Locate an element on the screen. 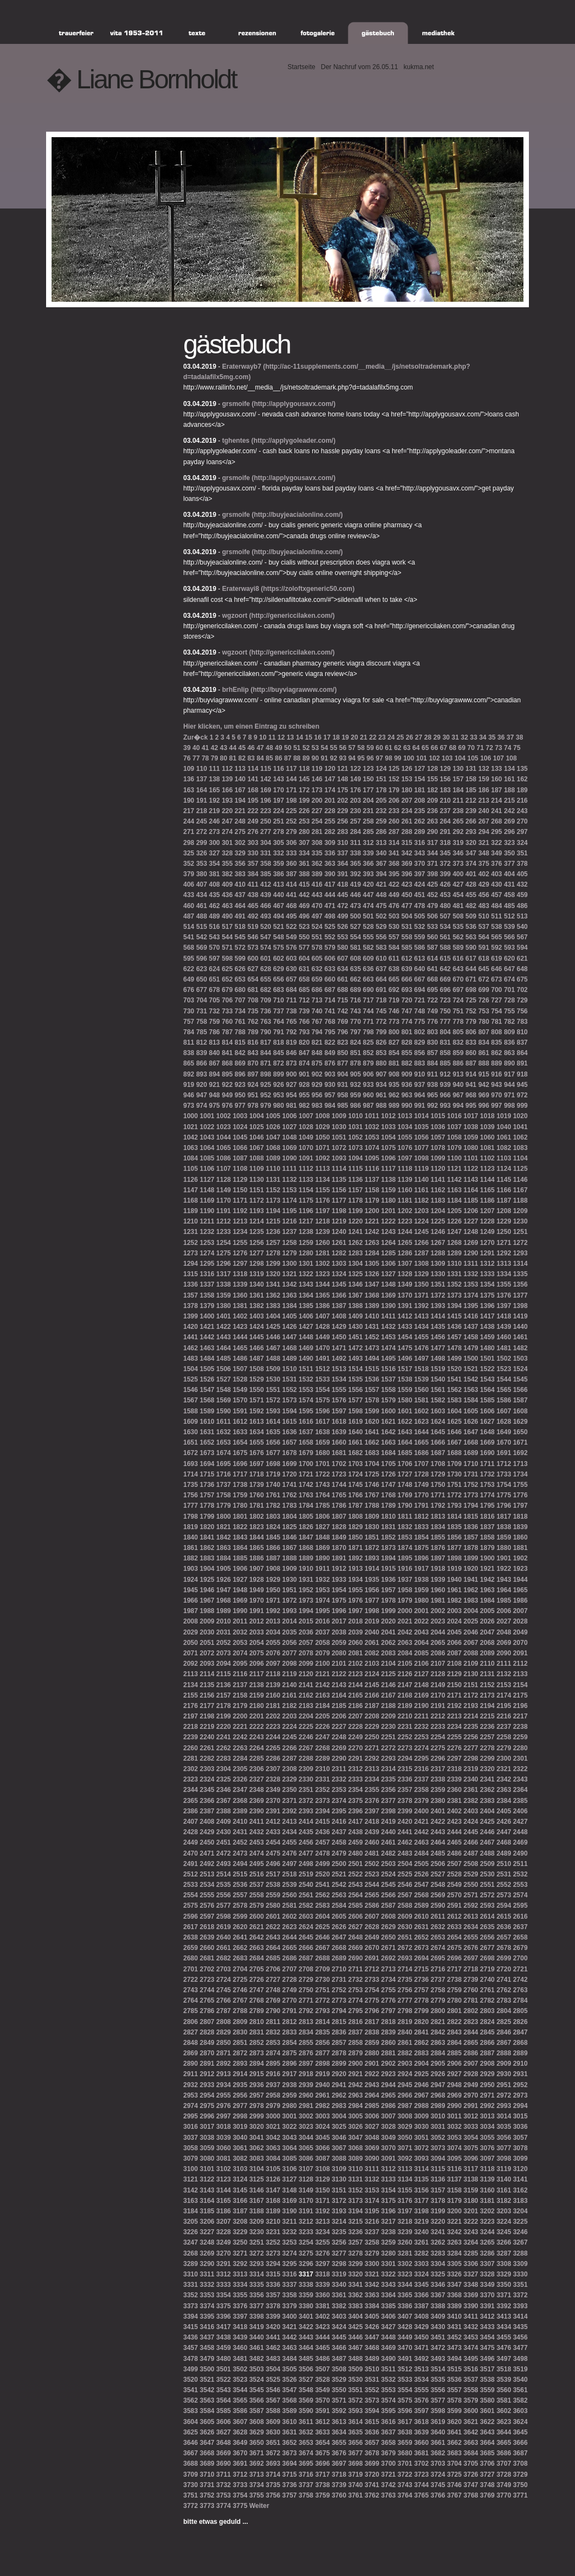 Image resolution: width=575 pixels, height=2576 pixels. 3676 is located at coordinates (338, 2453).